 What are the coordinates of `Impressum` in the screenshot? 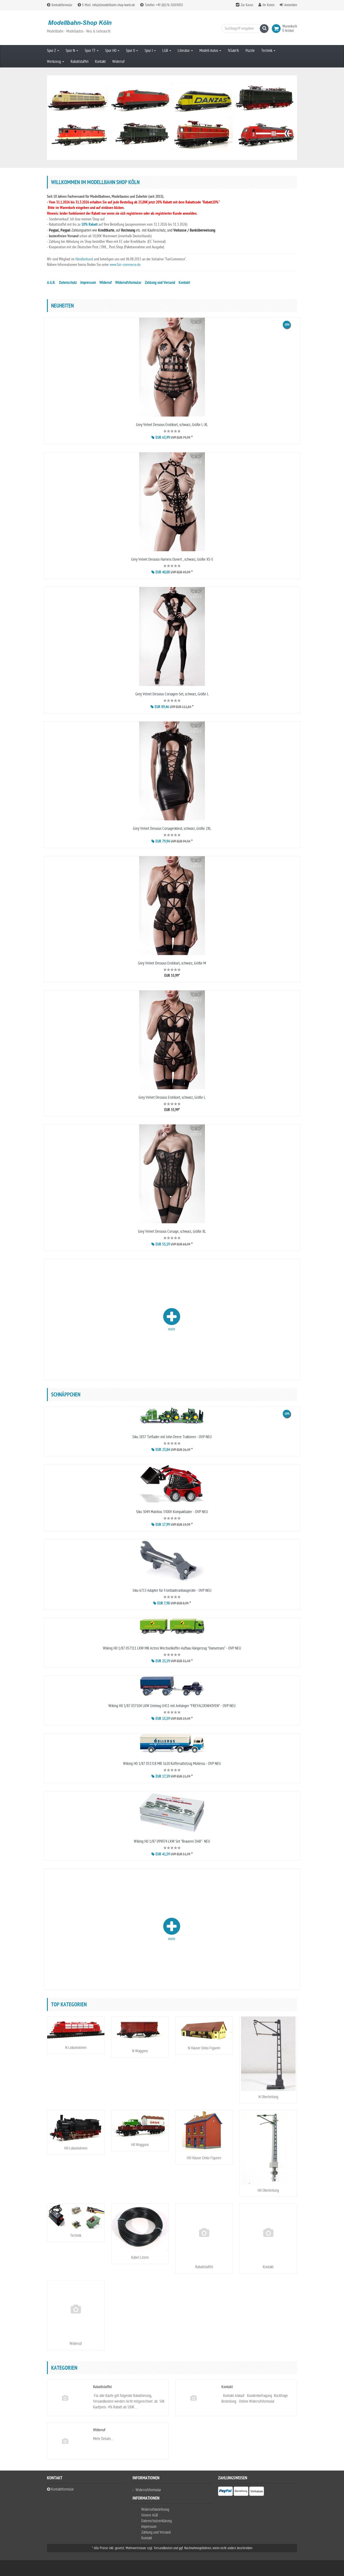 It's located at (88, 282).